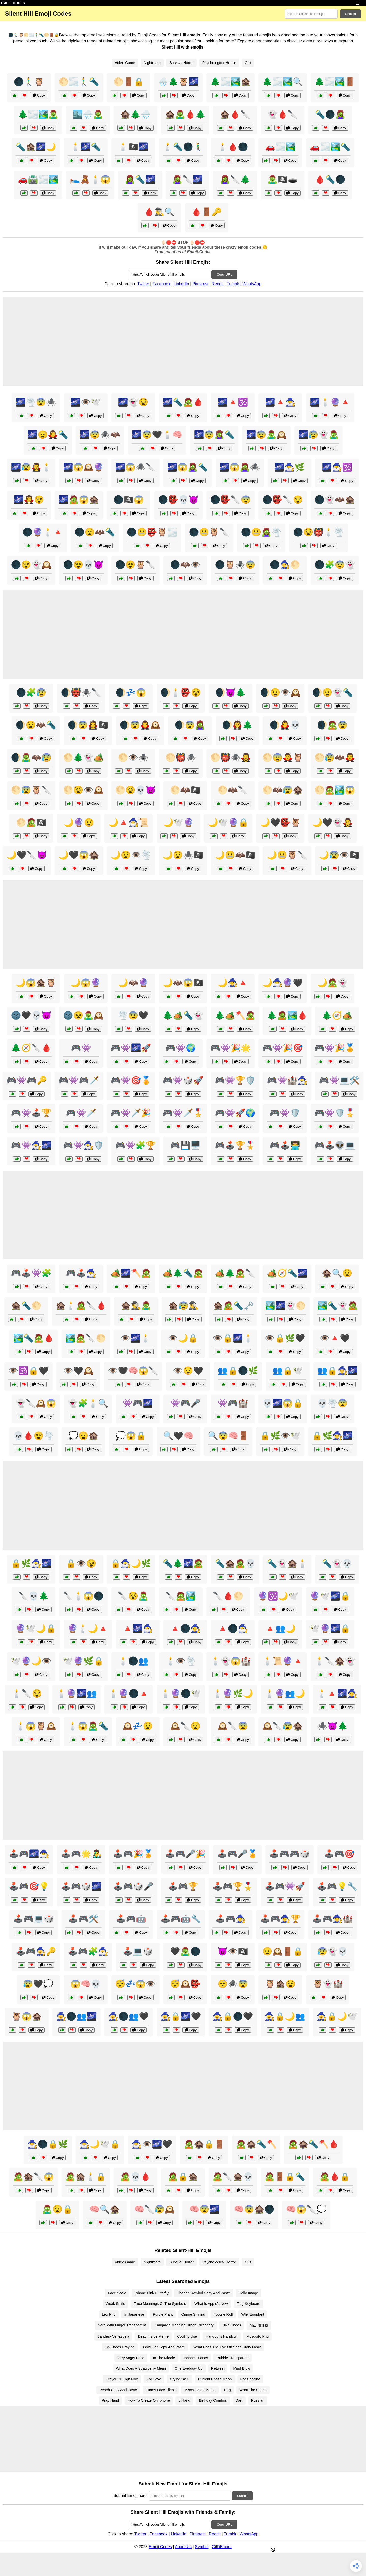 The width and height of the screenshot is (366, 2576). What do you see at coordinates (278, 1596) in the screenshot?
I see `🔮🕉️🌙🕊️` at bounding box center [278, 1596].